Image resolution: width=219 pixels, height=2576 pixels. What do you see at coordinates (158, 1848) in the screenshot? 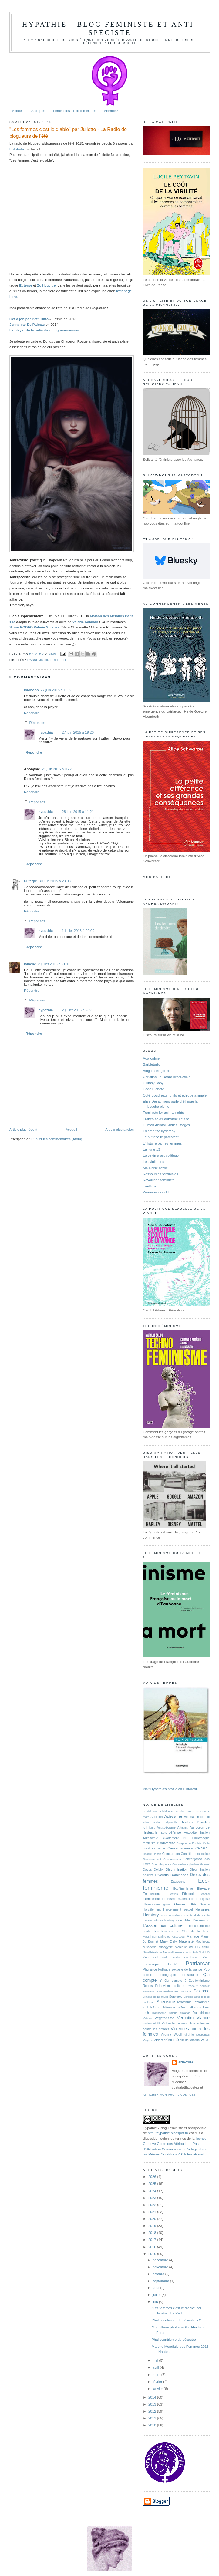
I see `carnisme` at bounding box center [158, 1848].